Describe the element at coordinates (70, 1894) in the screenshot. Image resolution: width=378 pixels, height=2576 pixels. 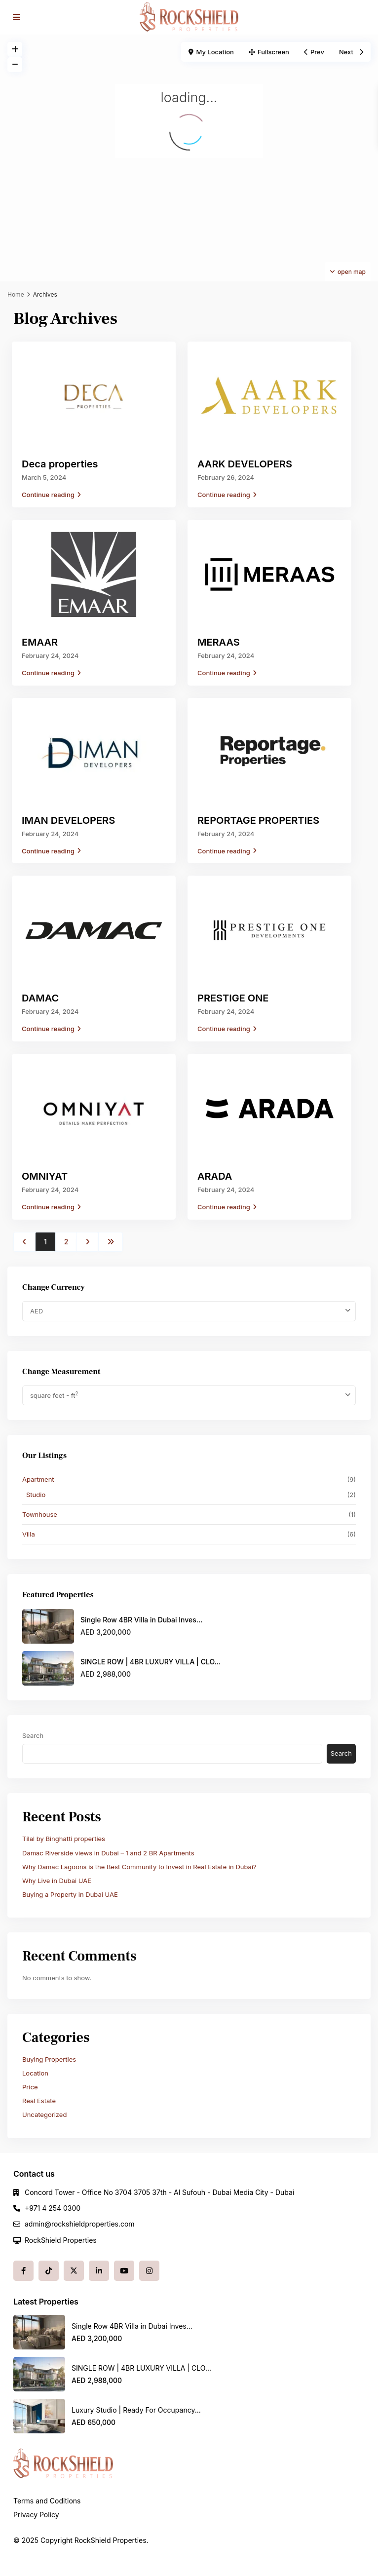
I see `Buying a Property in Dubai UAE` at that location.